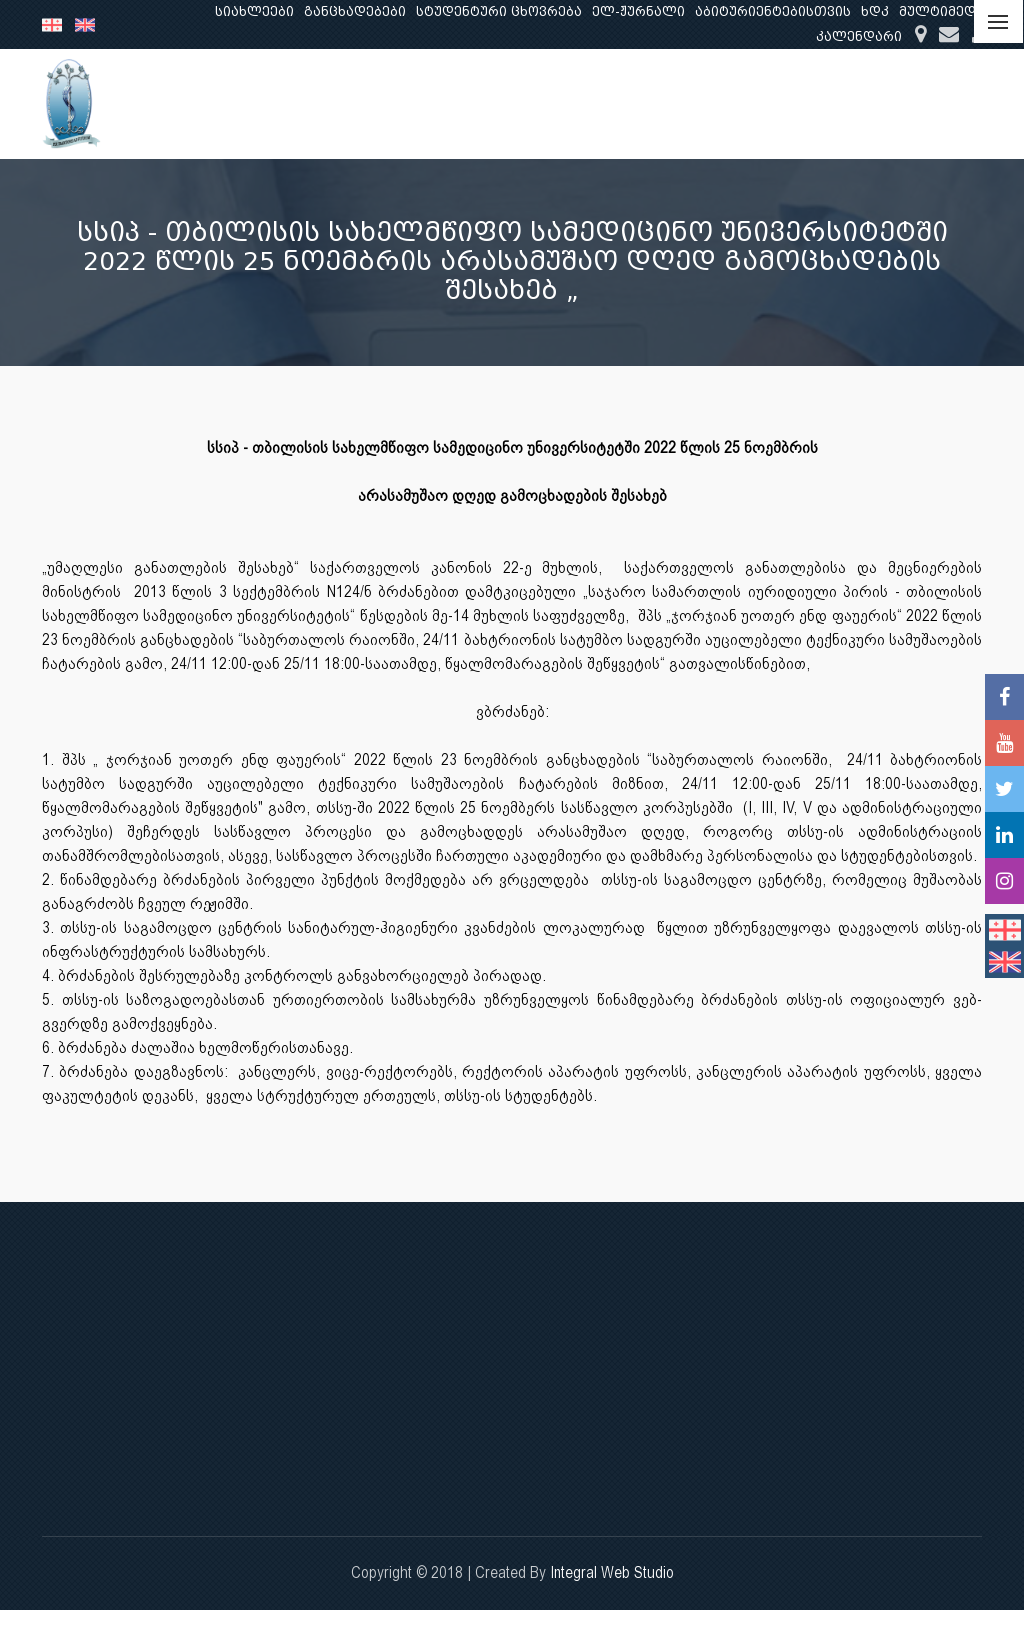  I want to click on ჩვენ შესახებ, so click(467, 103).